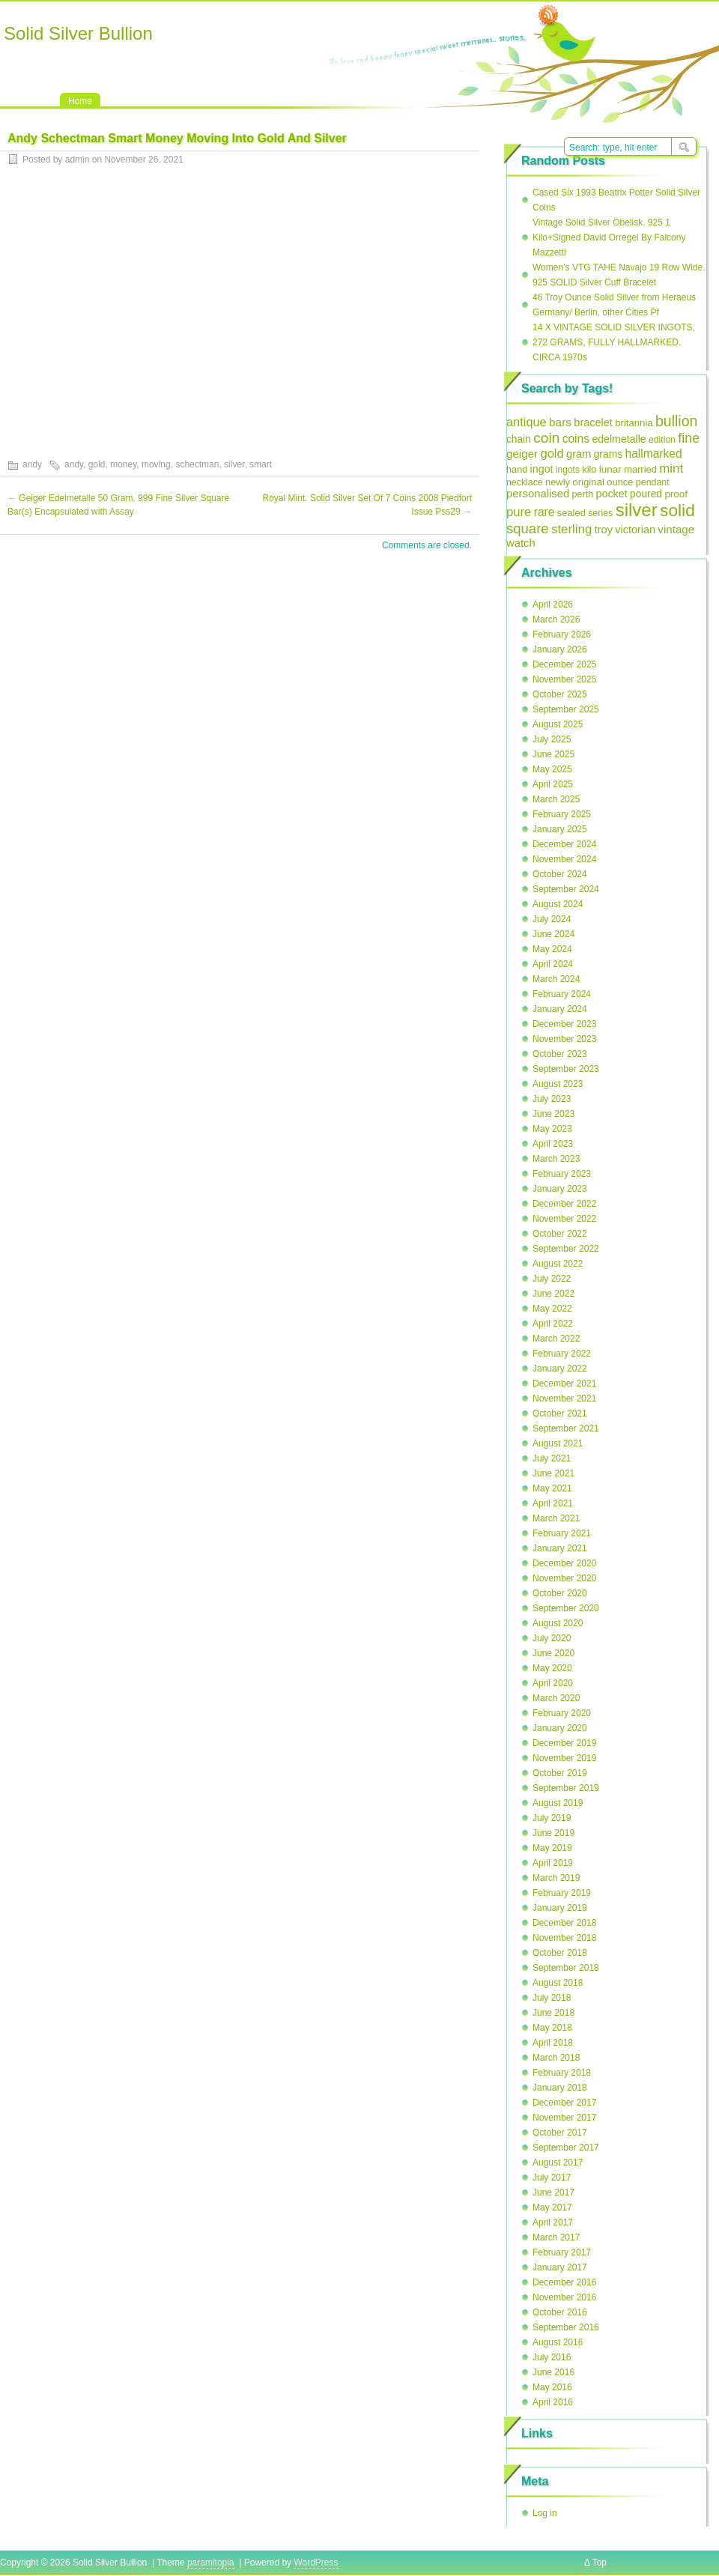 The width and height of the screenshot is (719, 2576). Describe the element at coordinates (662, 439) in the screenshot. I see `edition` at that location.